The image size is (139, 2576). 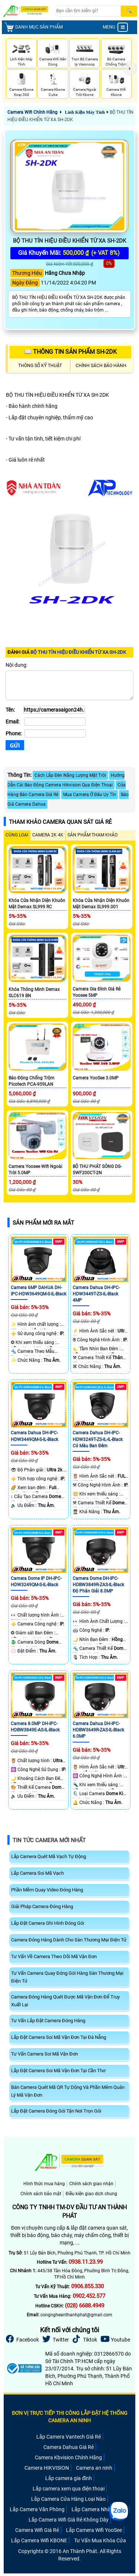 What do you see at coordinates (85, 112) in the screenshot?
I see `Linh Kiện Máy Tính` at bounding box center [85, 112].